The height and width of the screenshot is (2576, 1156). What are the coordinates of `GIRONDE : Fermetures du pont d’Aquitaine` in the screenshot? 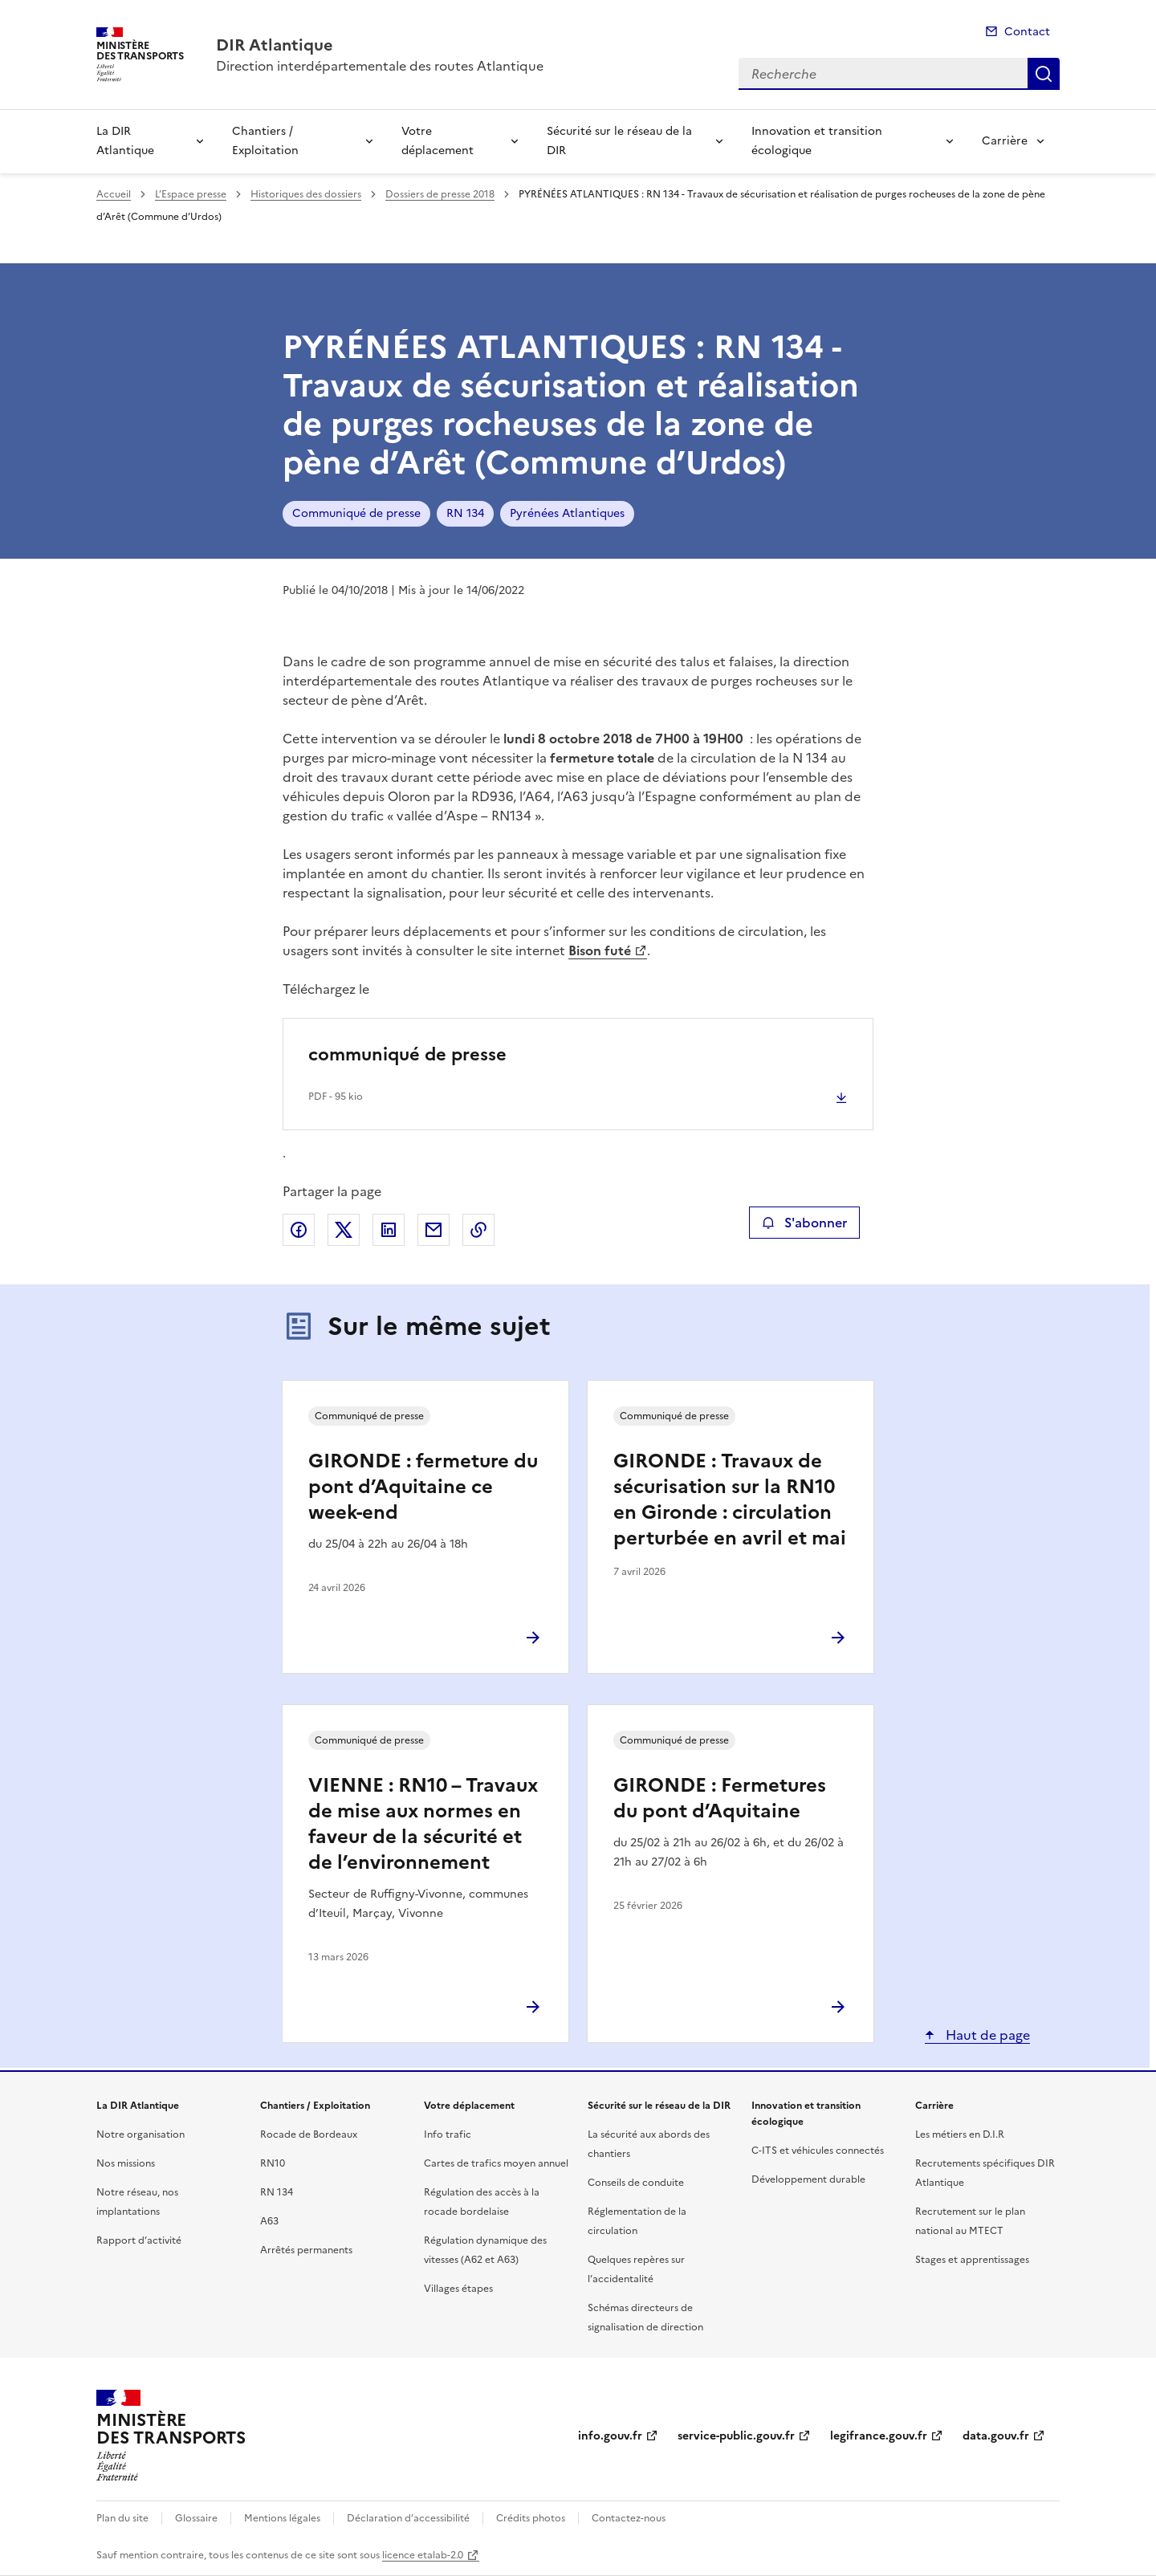 It's located at (719, 1798).